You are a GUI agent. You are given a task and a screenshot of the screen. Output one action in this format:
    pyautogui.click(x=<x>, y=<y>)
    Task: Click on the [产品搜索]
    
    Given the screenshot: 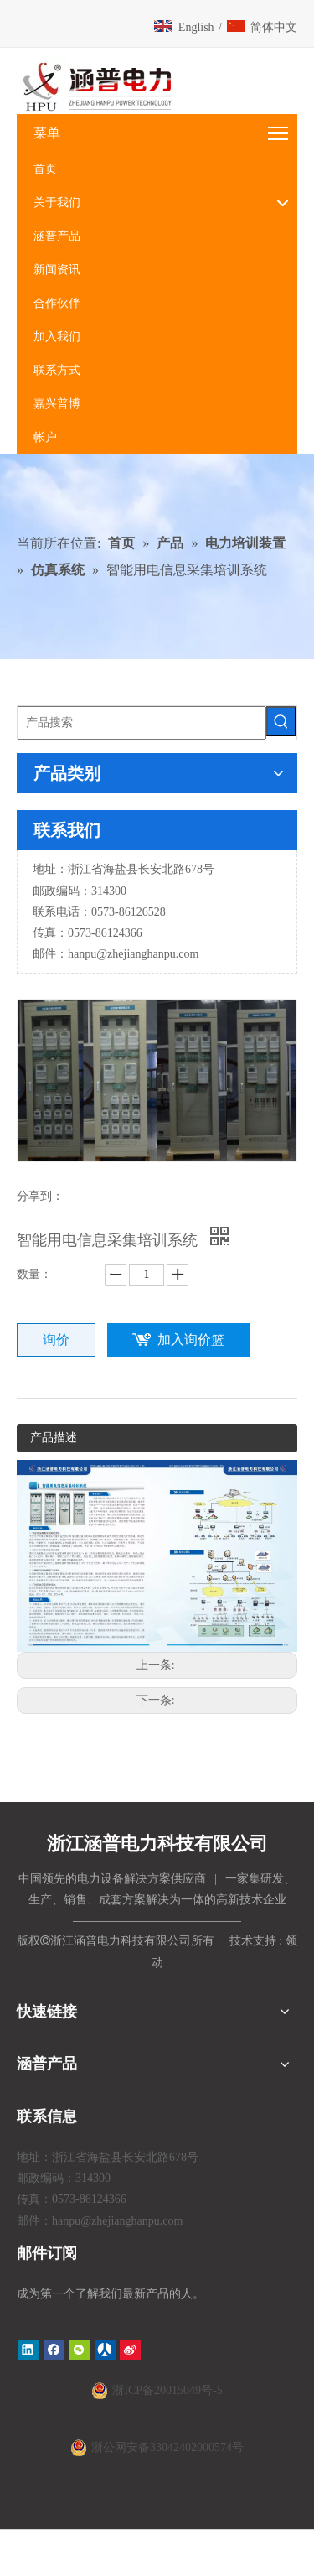 What is the action you would take?
    pyautogui.click(x=142, y=723)
    